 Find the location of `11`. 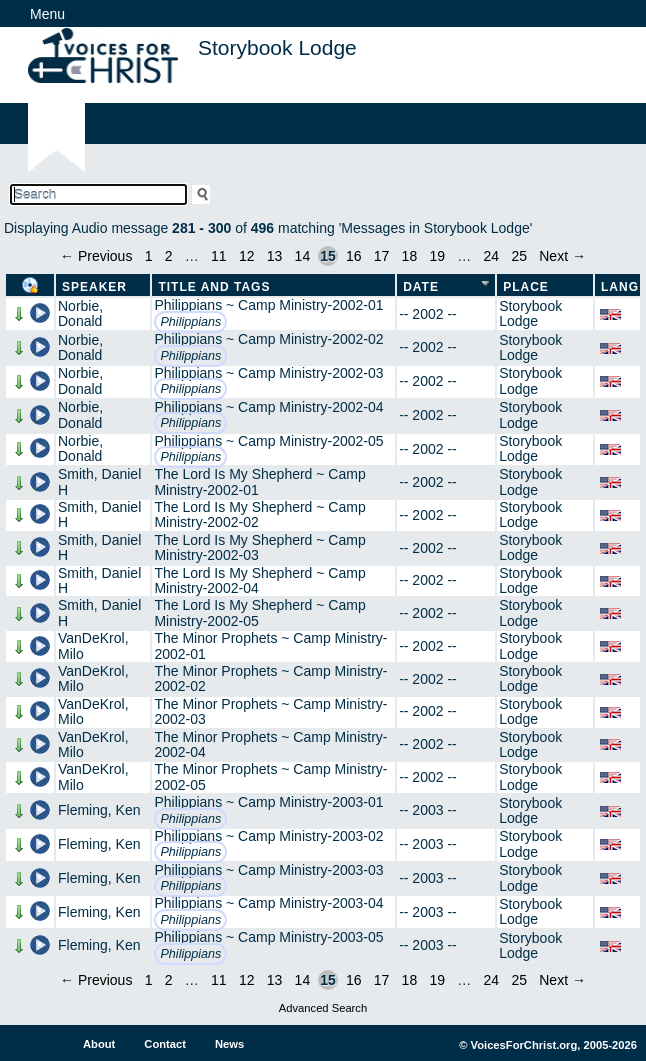

11 is located at coordinates (219, 256).